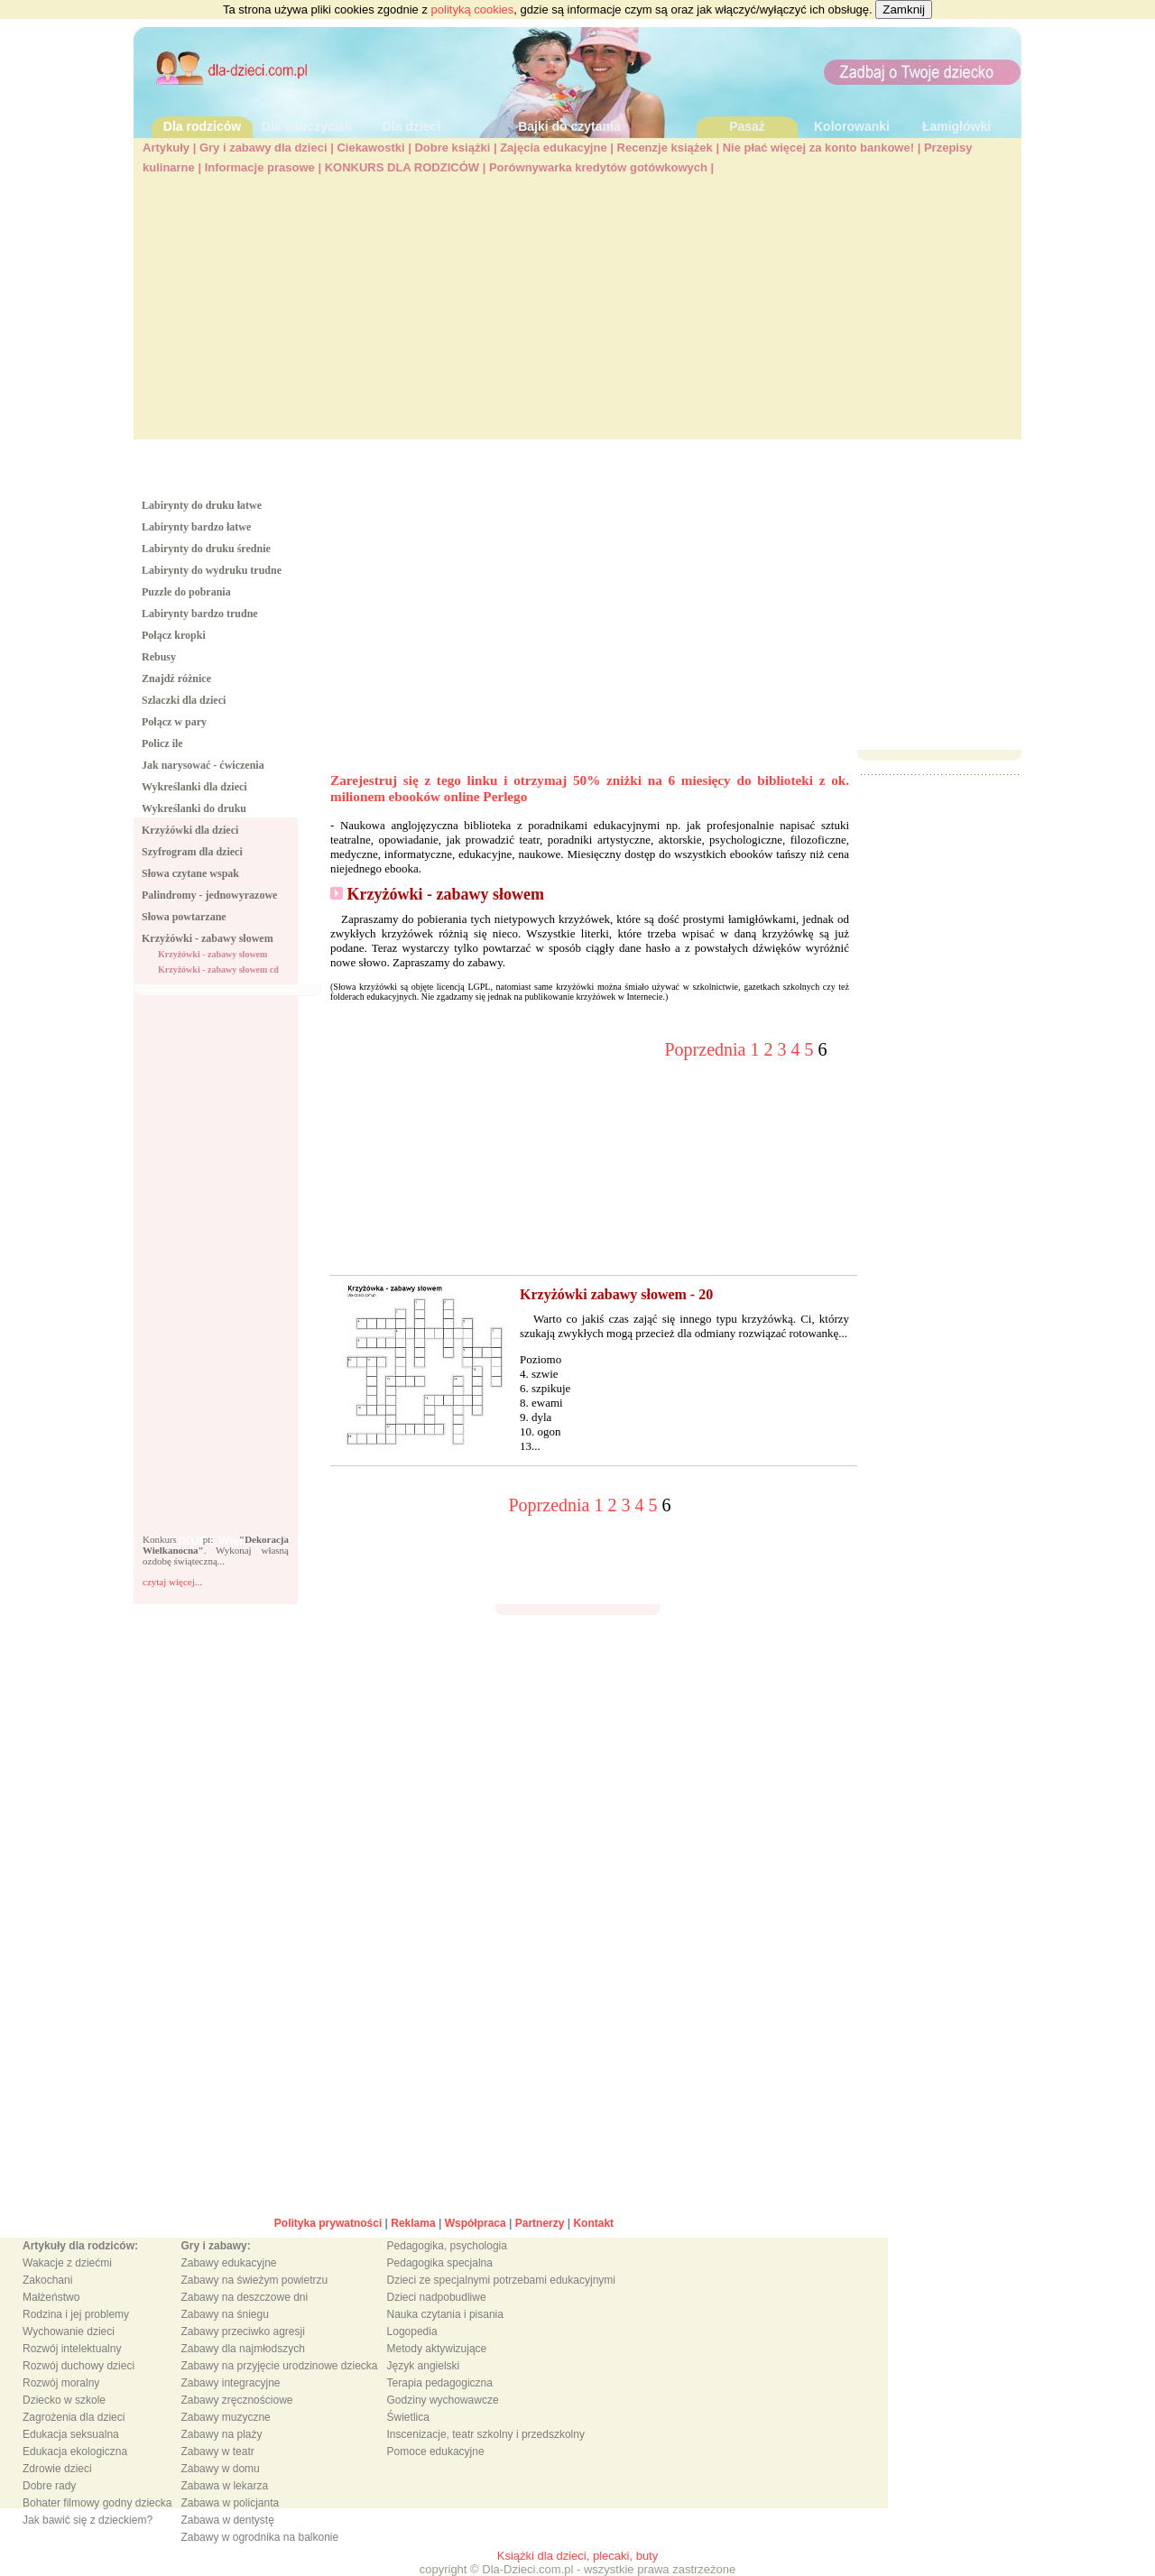 The image size is (1155, 2576). Describe the element at coordinates (74, 2417) in the screenshot. I see `Zagrożenia dla dzieci` at that location.